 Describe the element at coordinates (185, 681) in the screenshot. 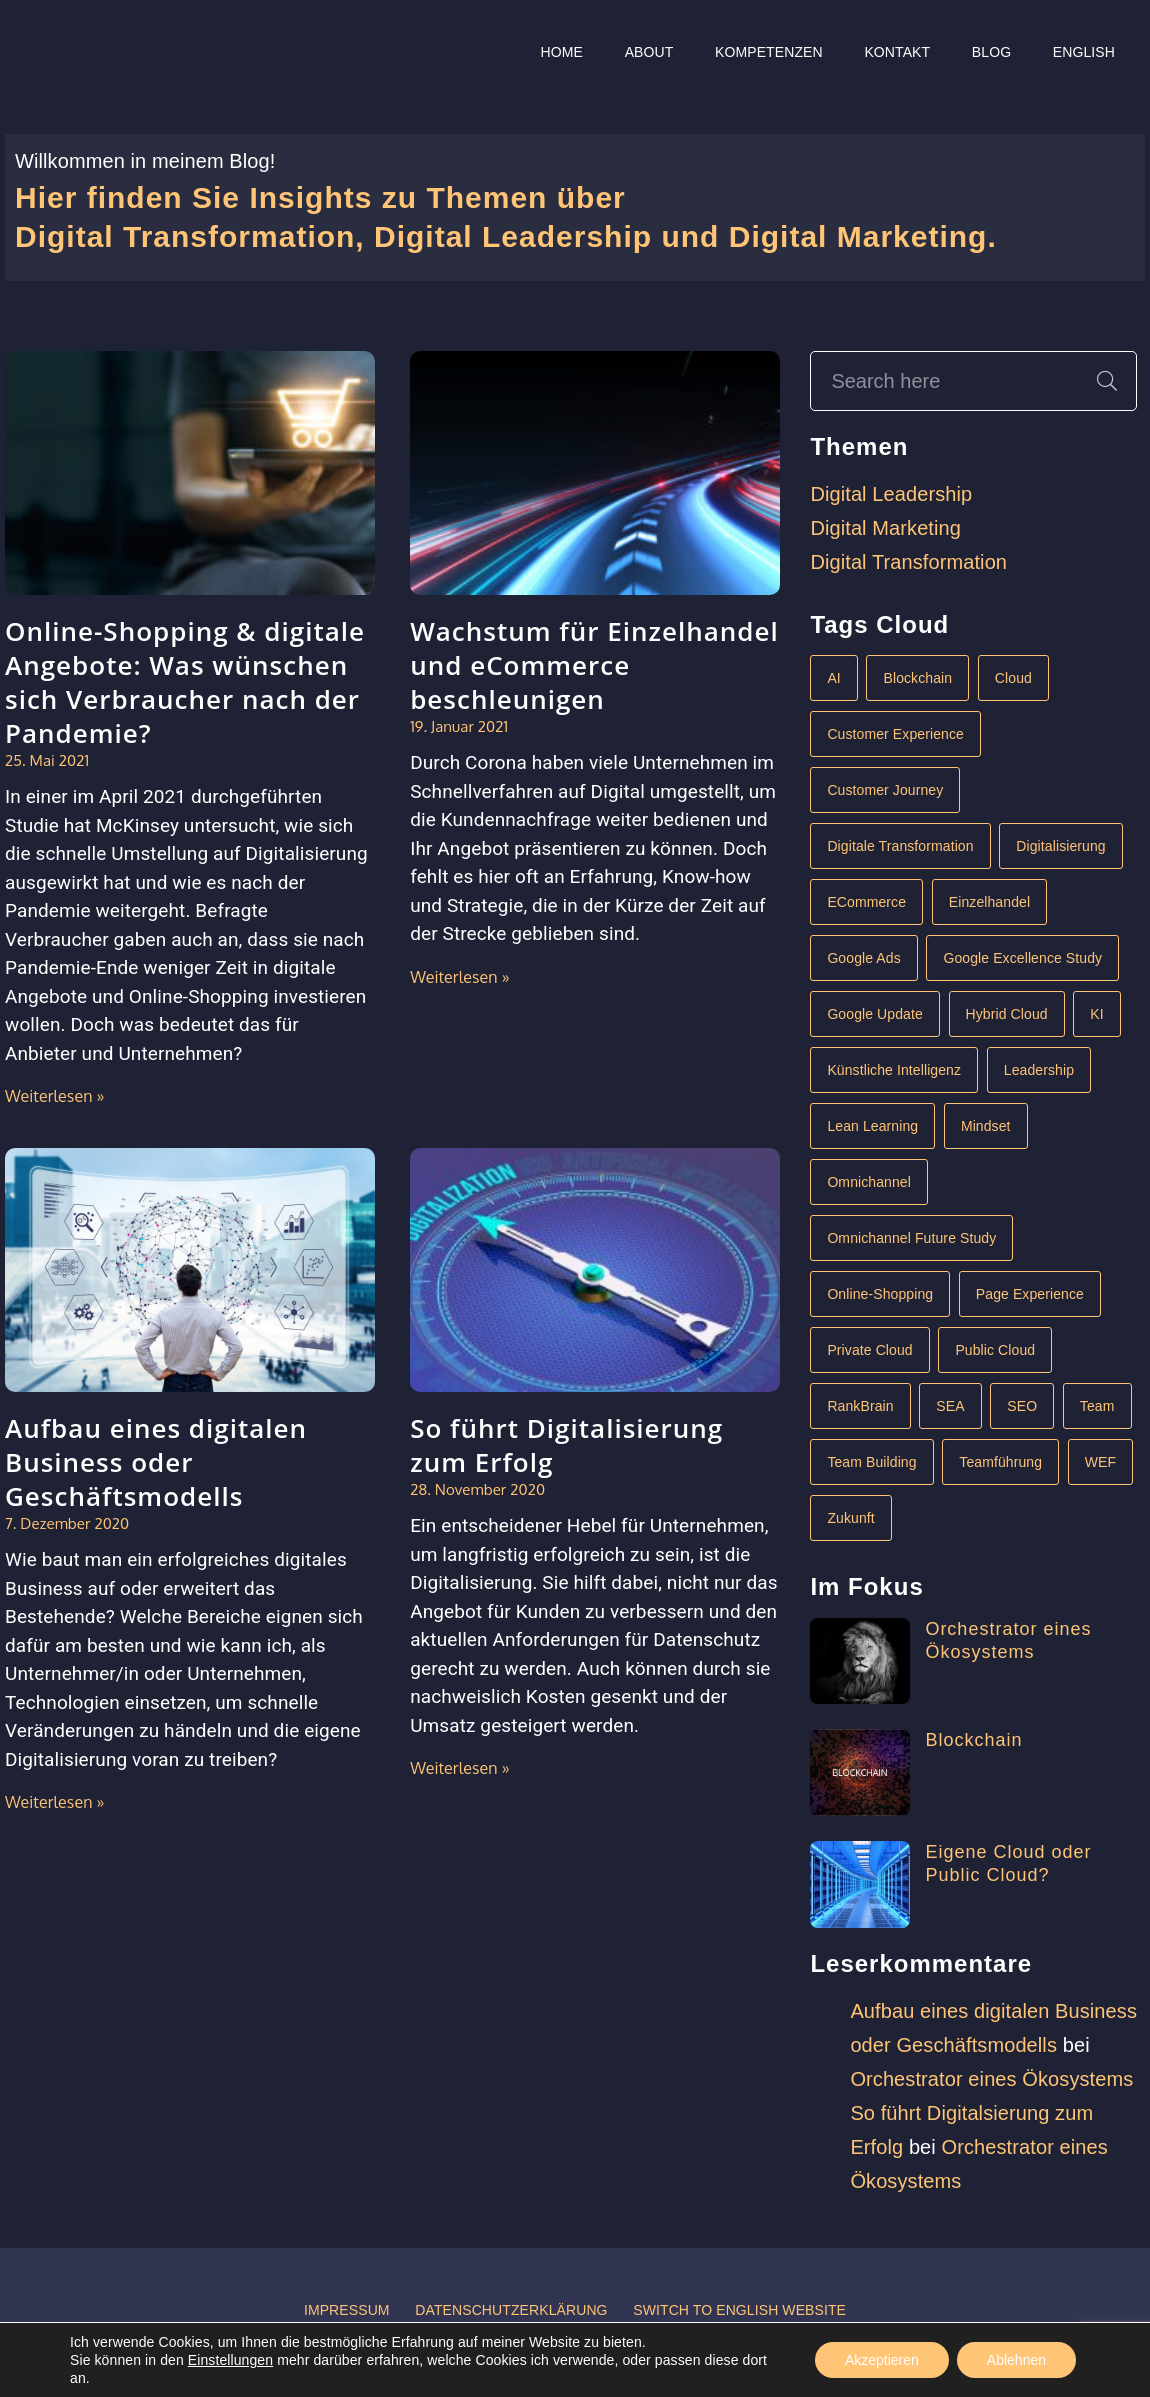

I see `Online-Shopping & digitale Angebote: Was wünschen sich Verbraucher nach der Pandemie?` at that location.